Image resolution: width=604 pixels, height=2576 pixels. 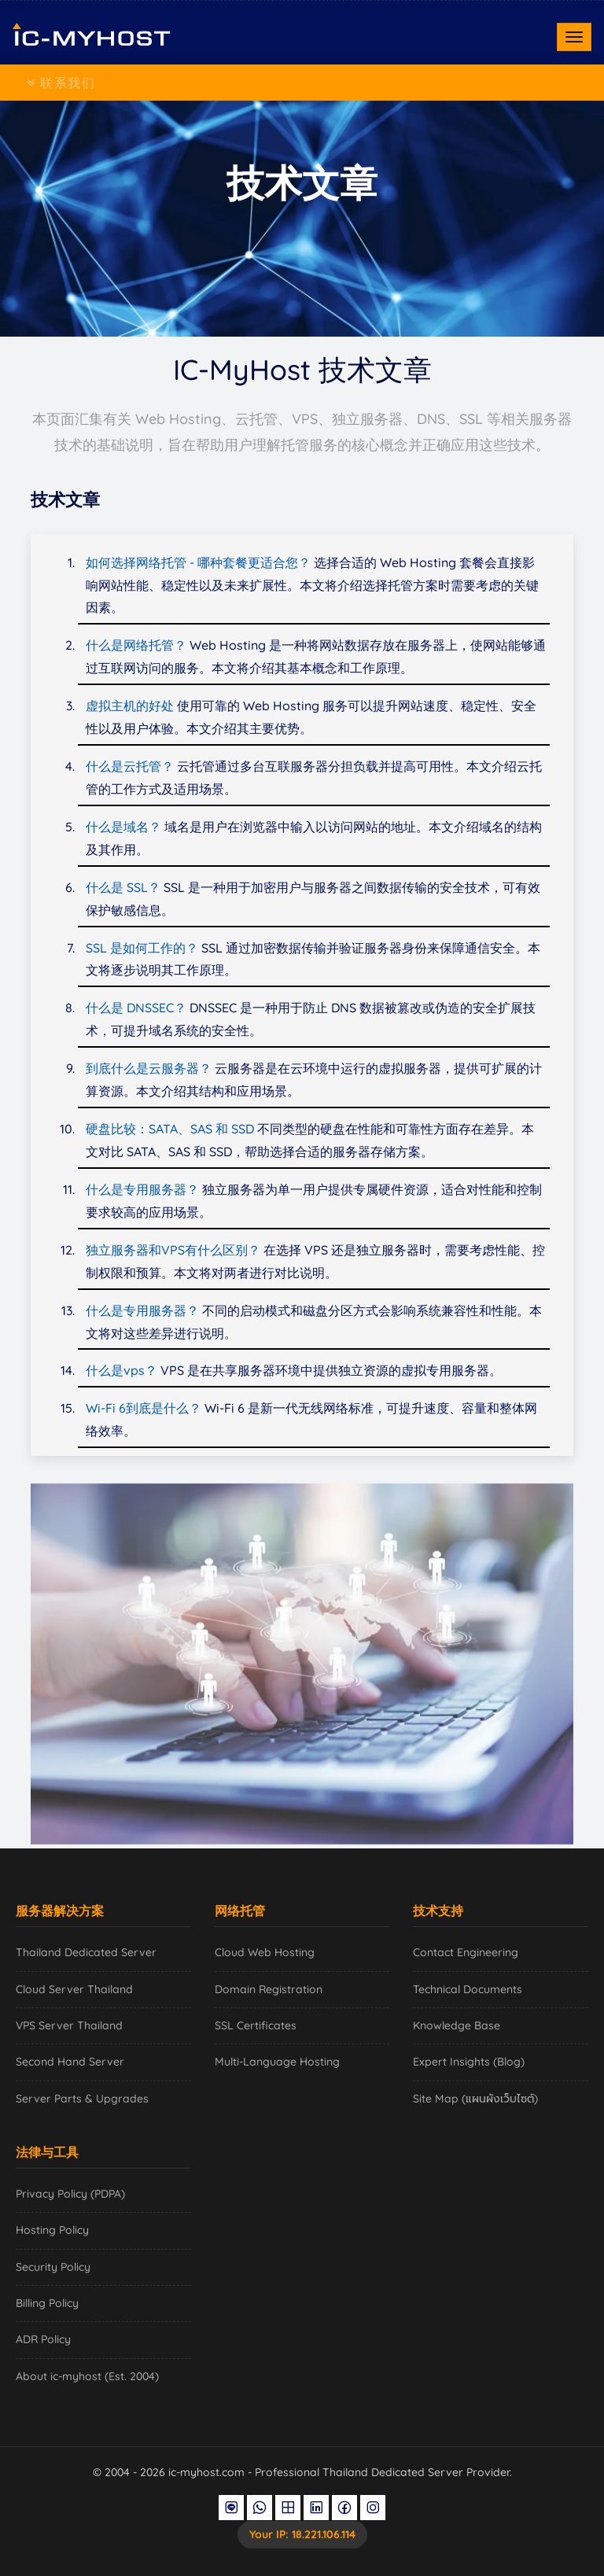 What do you see at coordinates (136, 645) in the screenshot?
I see `什么是网络托管？` at bounding box center [136, 645].